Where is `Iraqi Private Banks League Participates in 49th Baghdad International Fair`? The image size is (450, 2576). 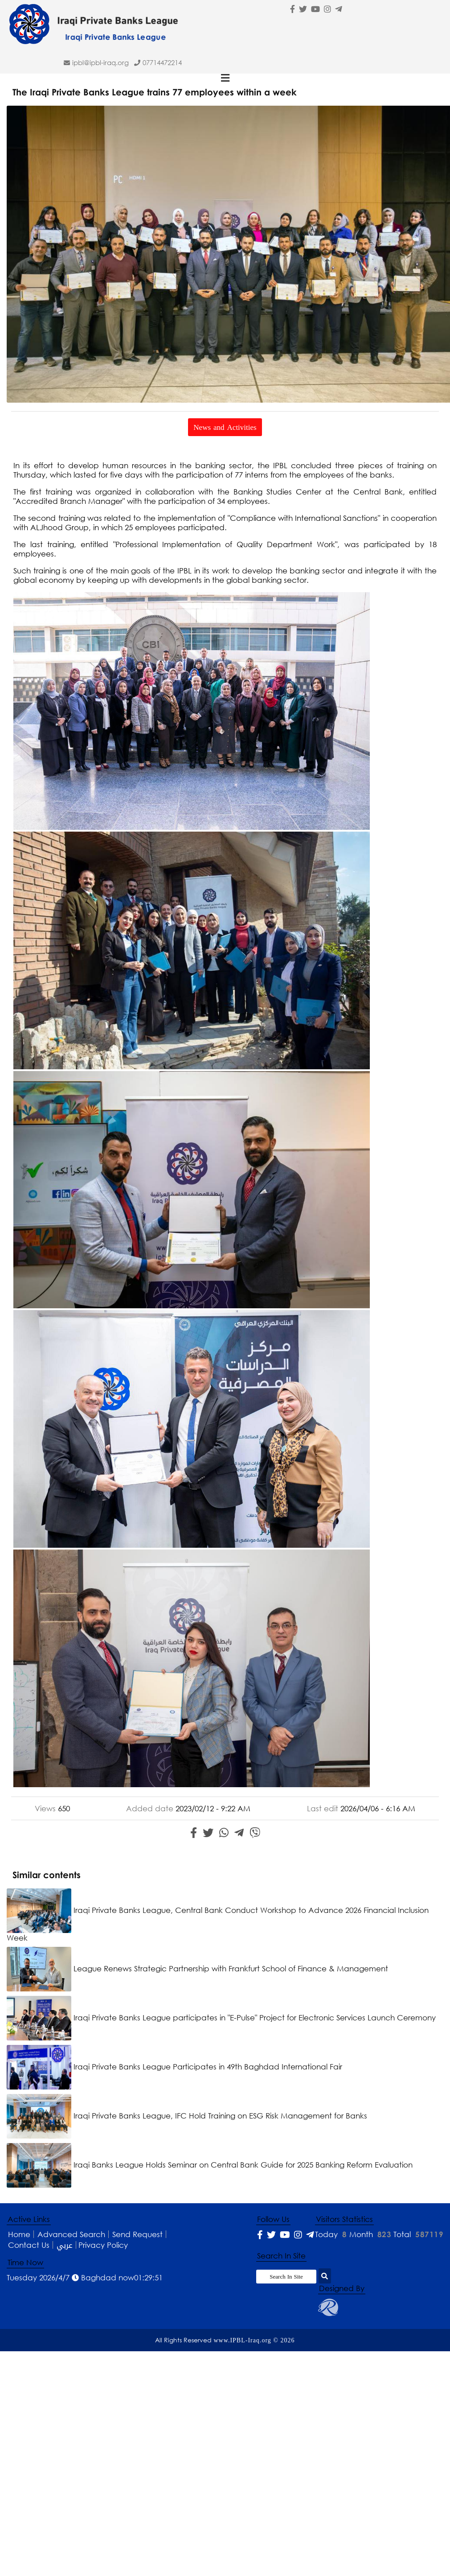
Iraqi Private Banks League Participates in 49th Baghdad International Fair is located at coordinates (174, 2066).